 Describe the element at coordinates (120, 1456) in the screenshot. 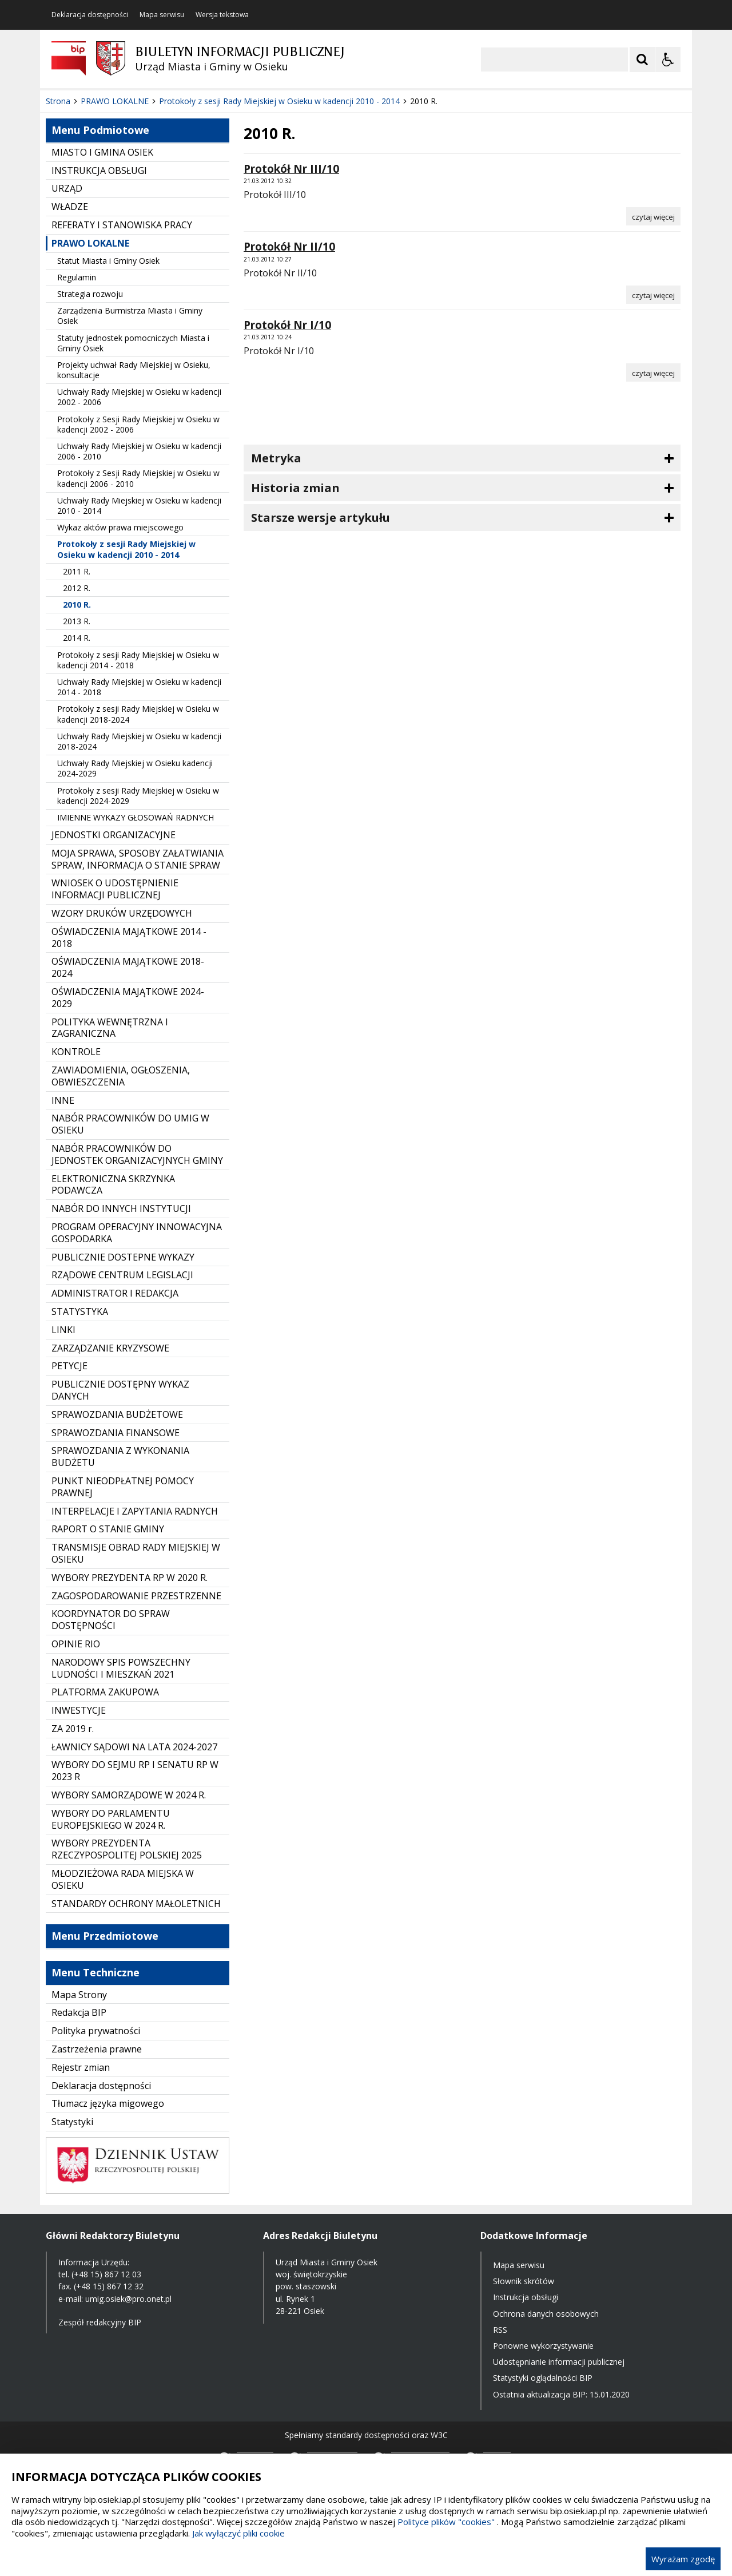

I see `SPRAWOZDANIA Z WYKONANIA BUDŻETU` at that location.